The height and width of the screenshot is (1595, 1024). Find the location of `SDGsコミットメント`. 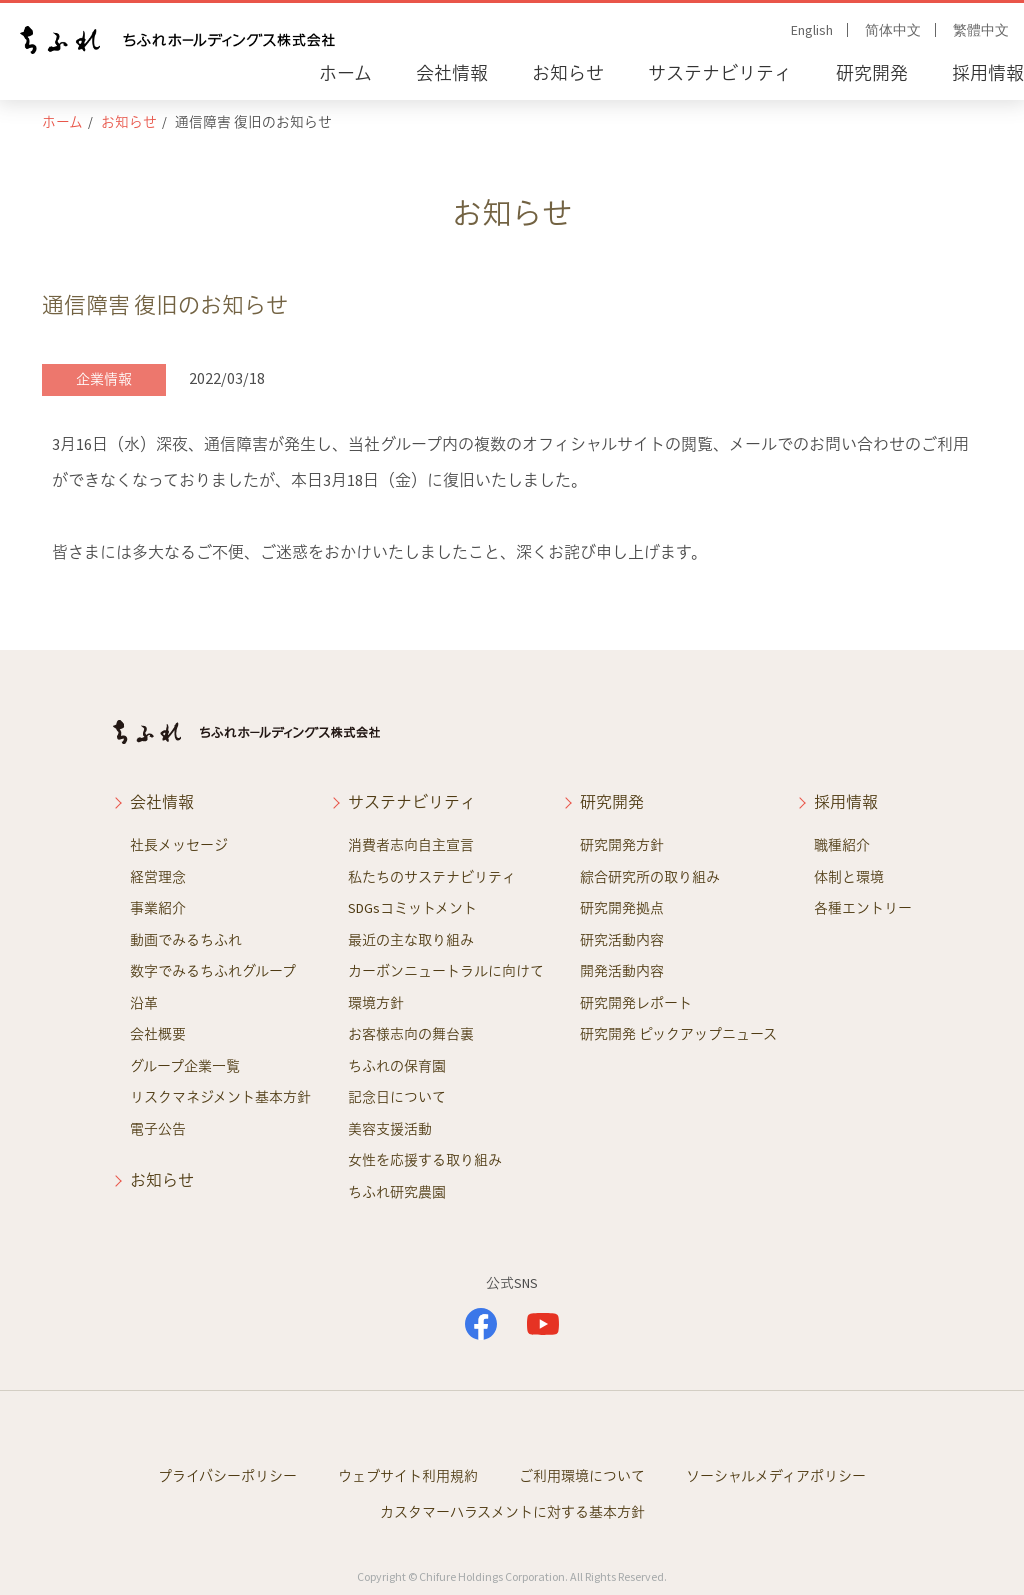

SDGsコミットメント is located at coordinates (412, 908).